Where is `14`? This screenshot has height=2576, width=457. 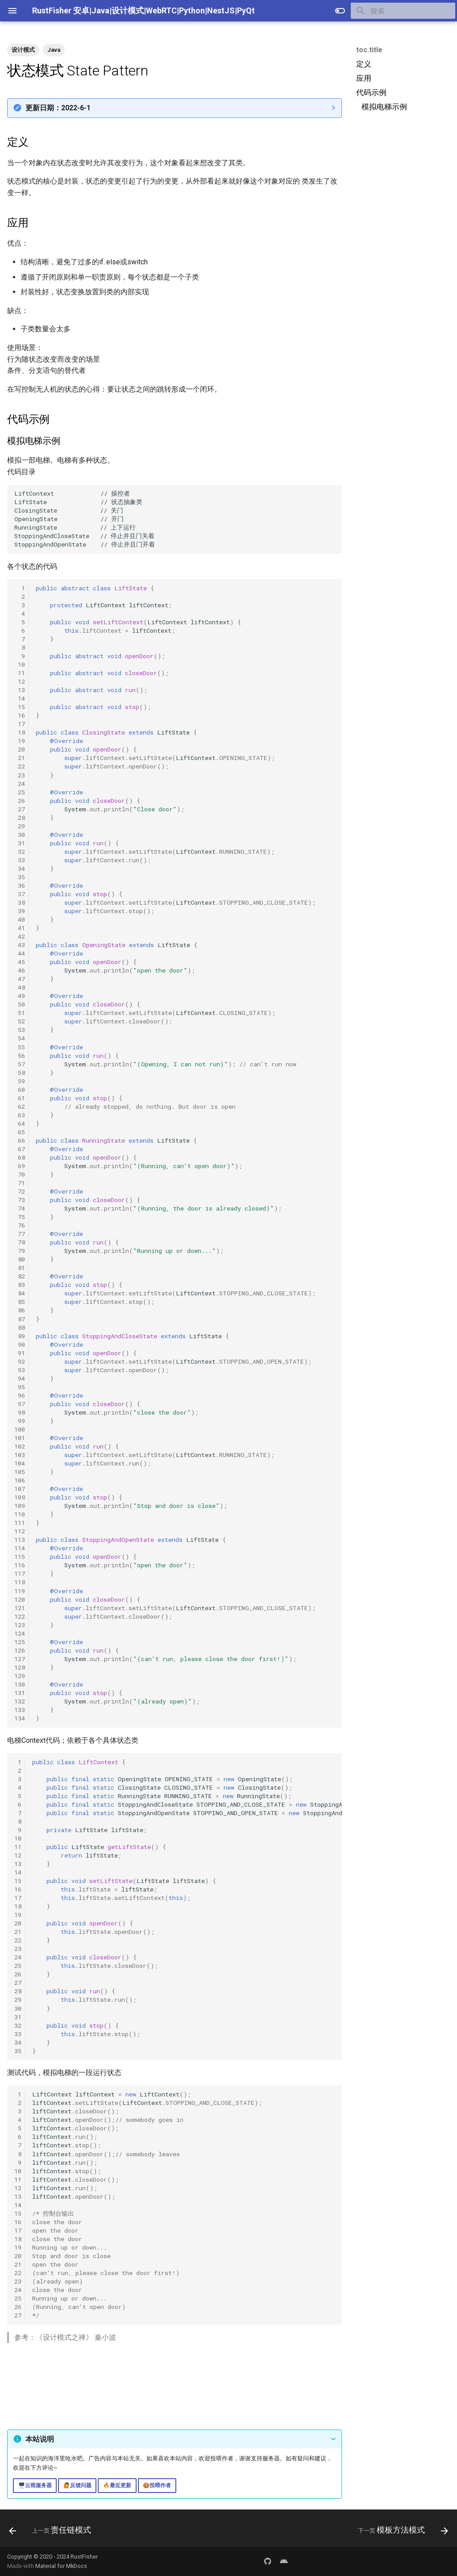
14 is located at coordinates (19, 698).